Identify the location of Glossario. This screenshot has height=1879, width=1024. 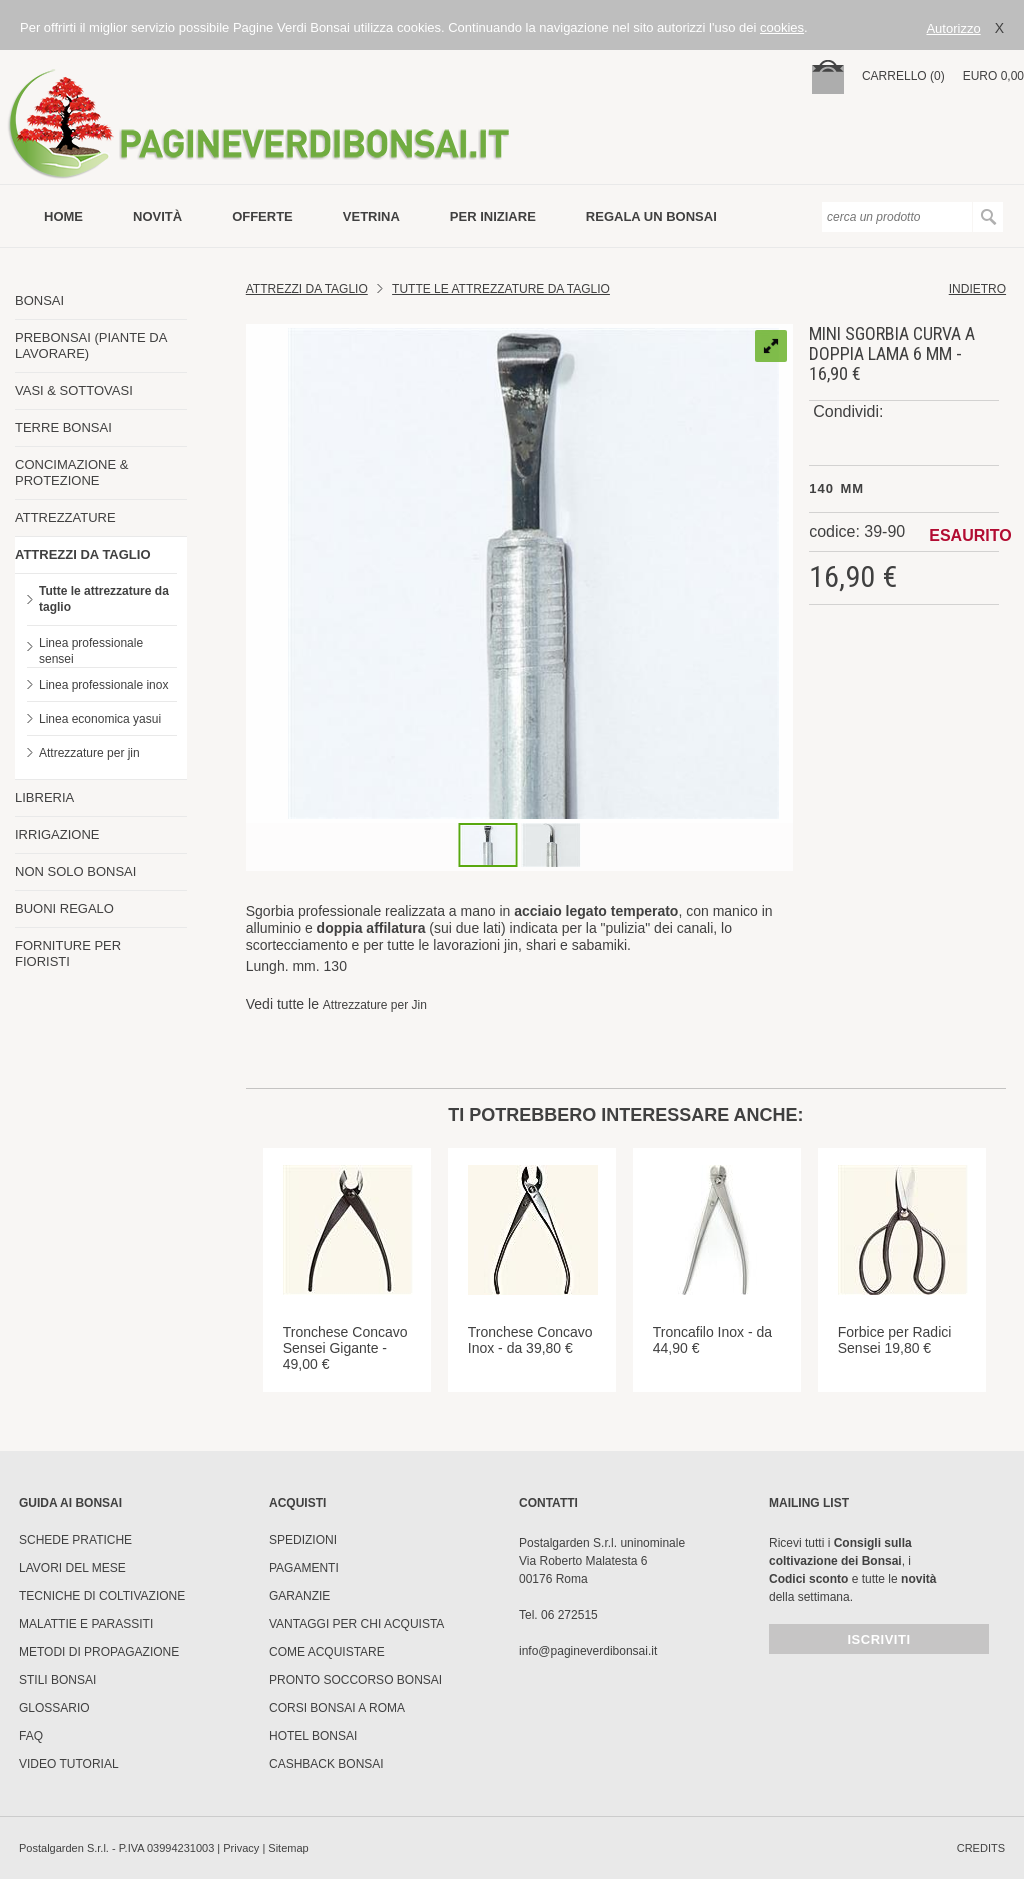
(54, 1708).